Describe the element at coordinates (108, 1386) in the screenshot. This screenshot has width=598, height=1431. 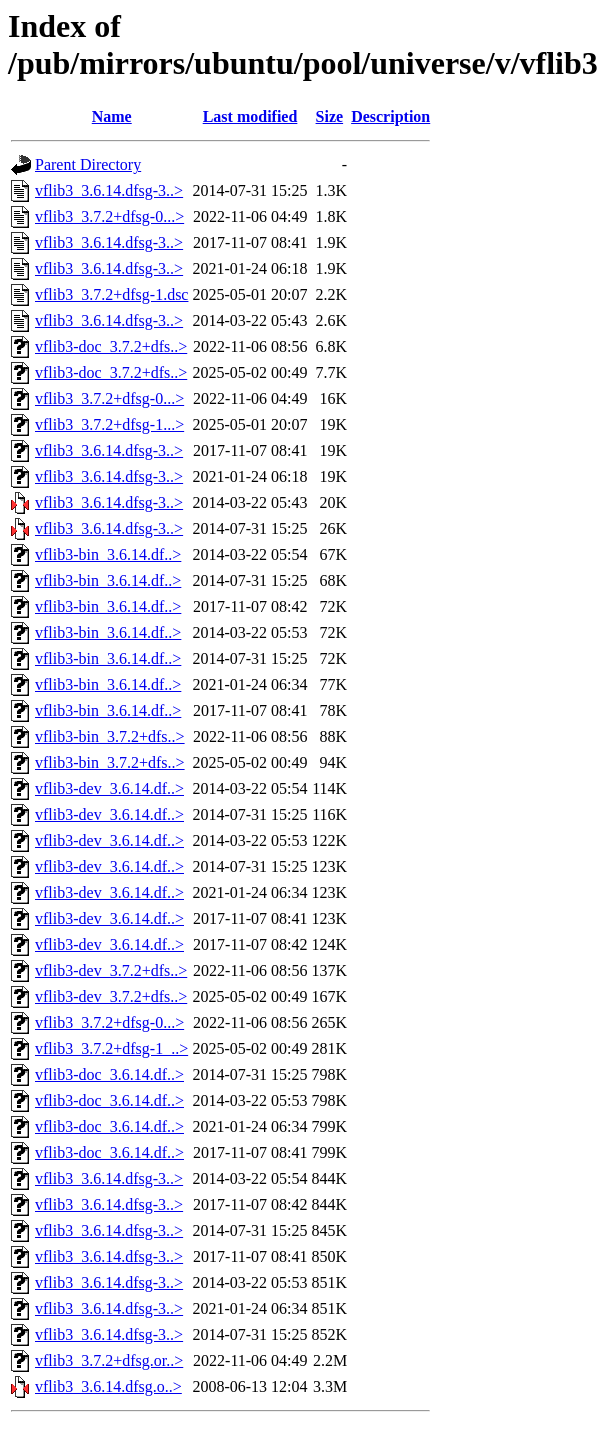
I see `vflib3_3.6.14.dfsg.o..>` at that location.